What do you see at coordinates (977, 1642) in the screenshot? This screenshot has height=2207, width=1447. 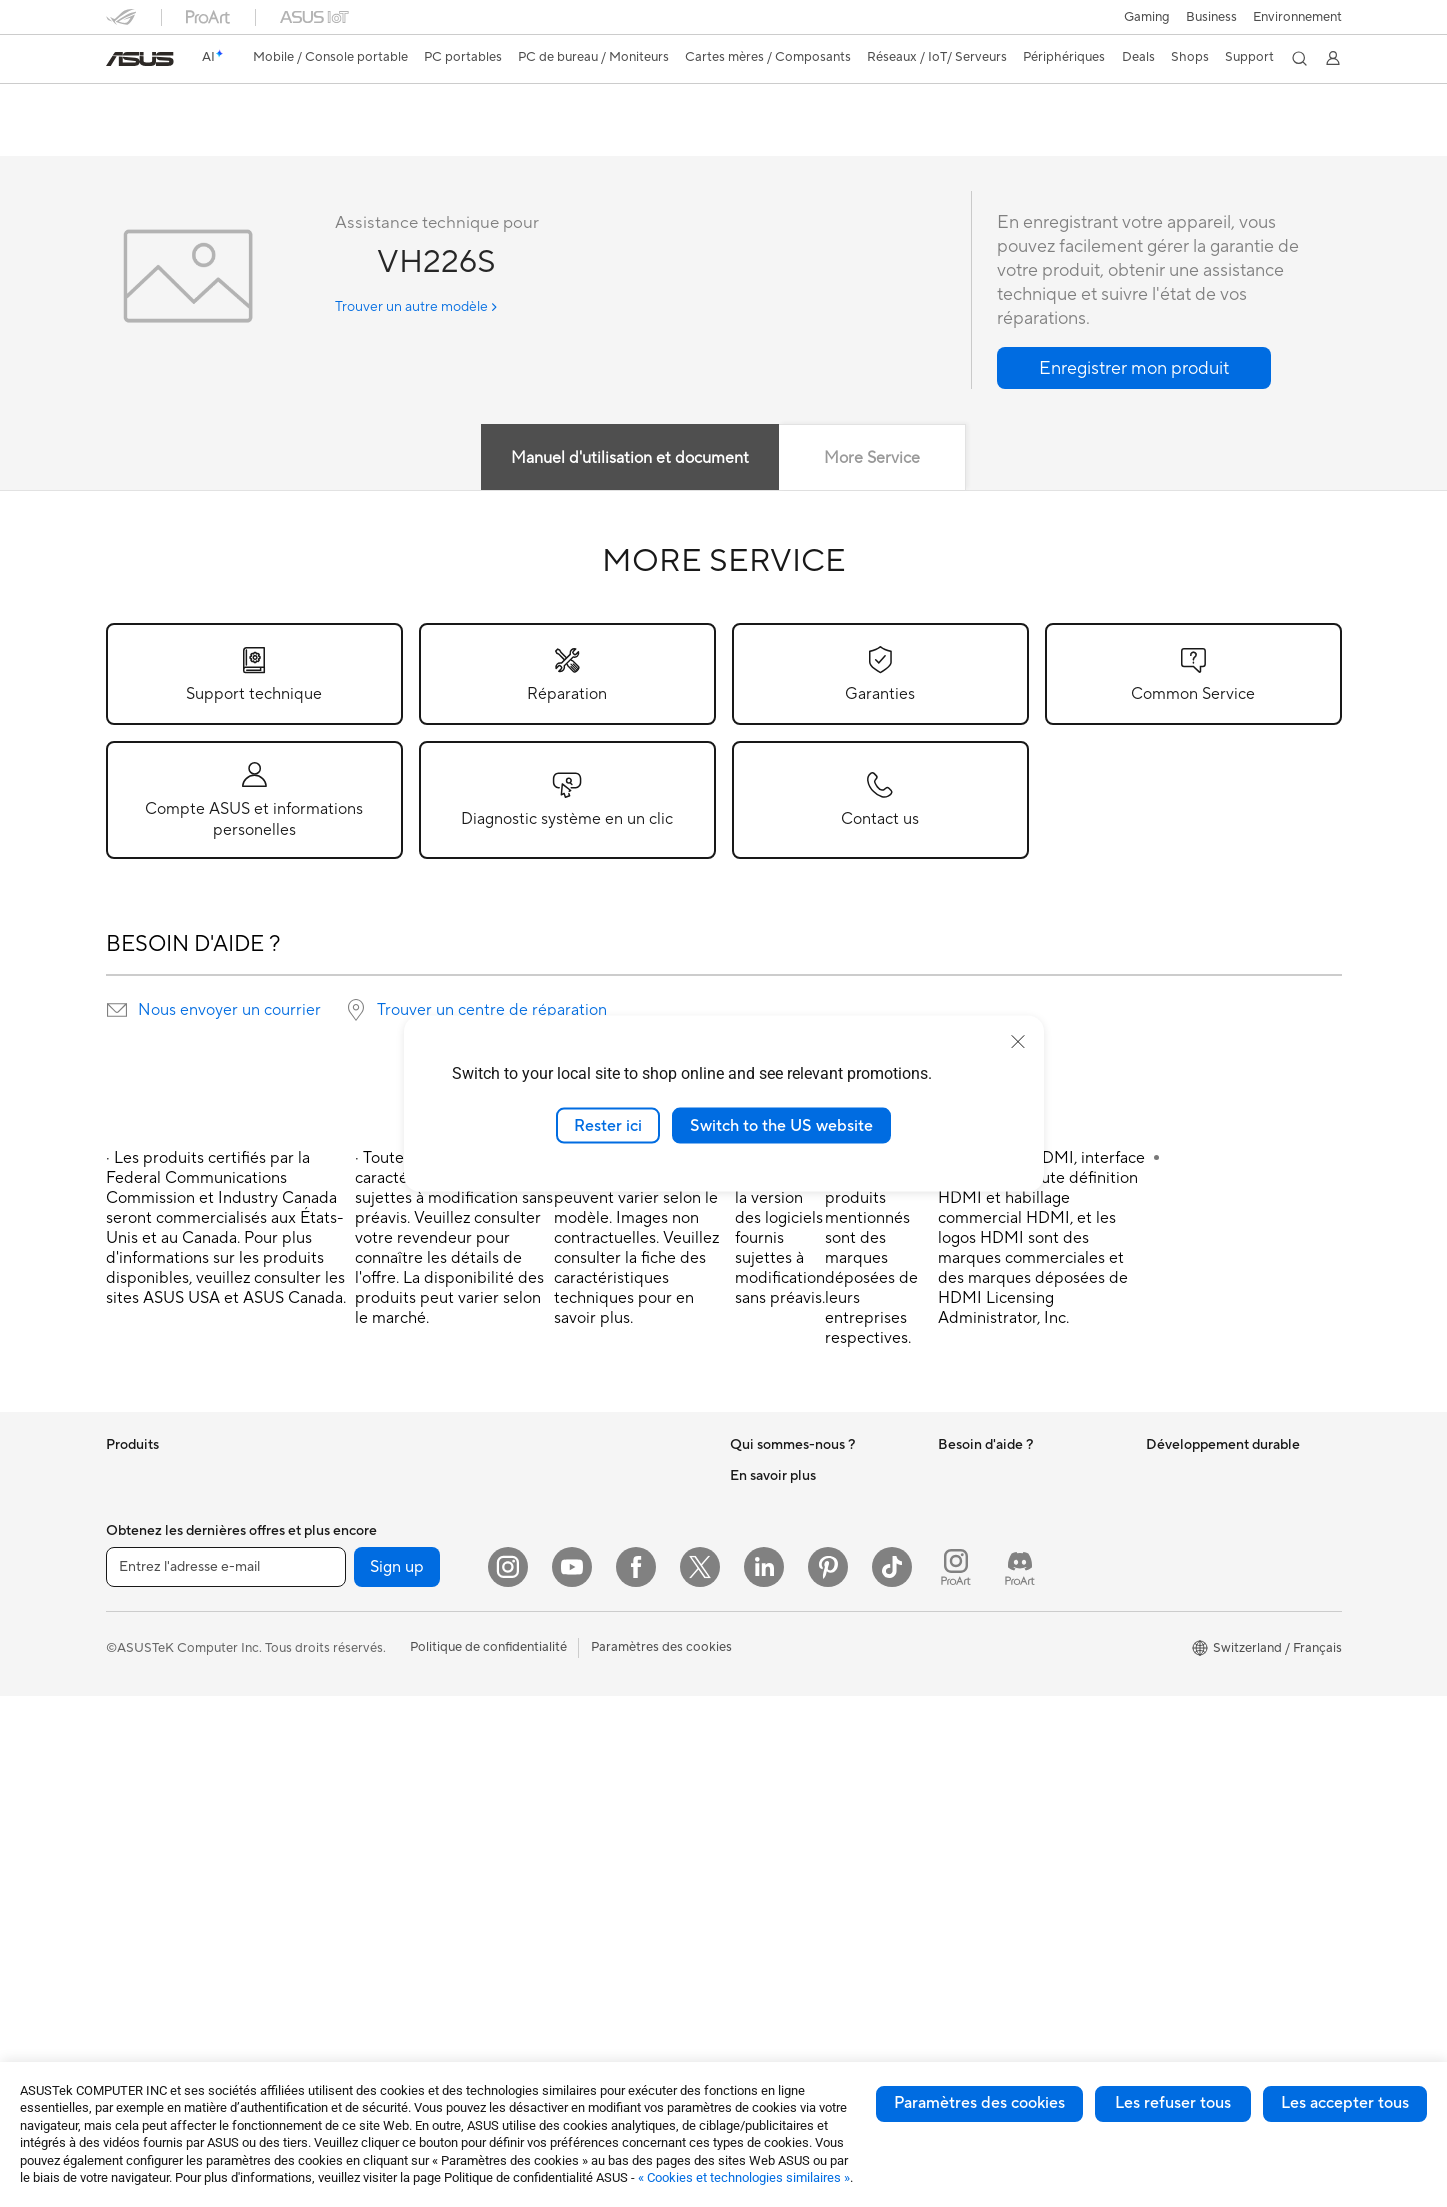 I see `Nous appeler` at bounding box center [977, 1642].